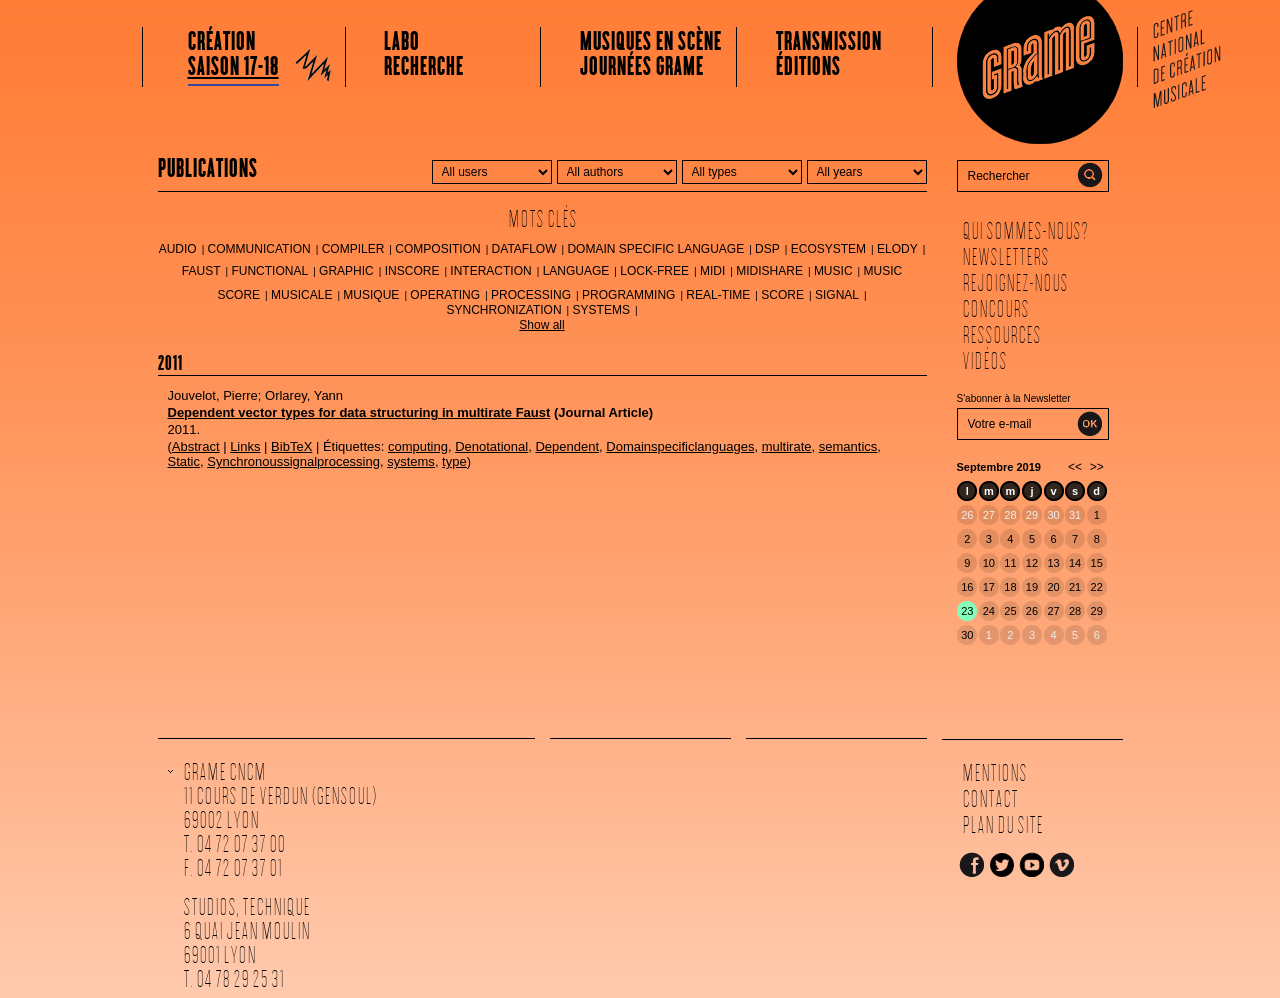 The image size is (1280, 998). I want to click on ecosystem, so click(828, 249).